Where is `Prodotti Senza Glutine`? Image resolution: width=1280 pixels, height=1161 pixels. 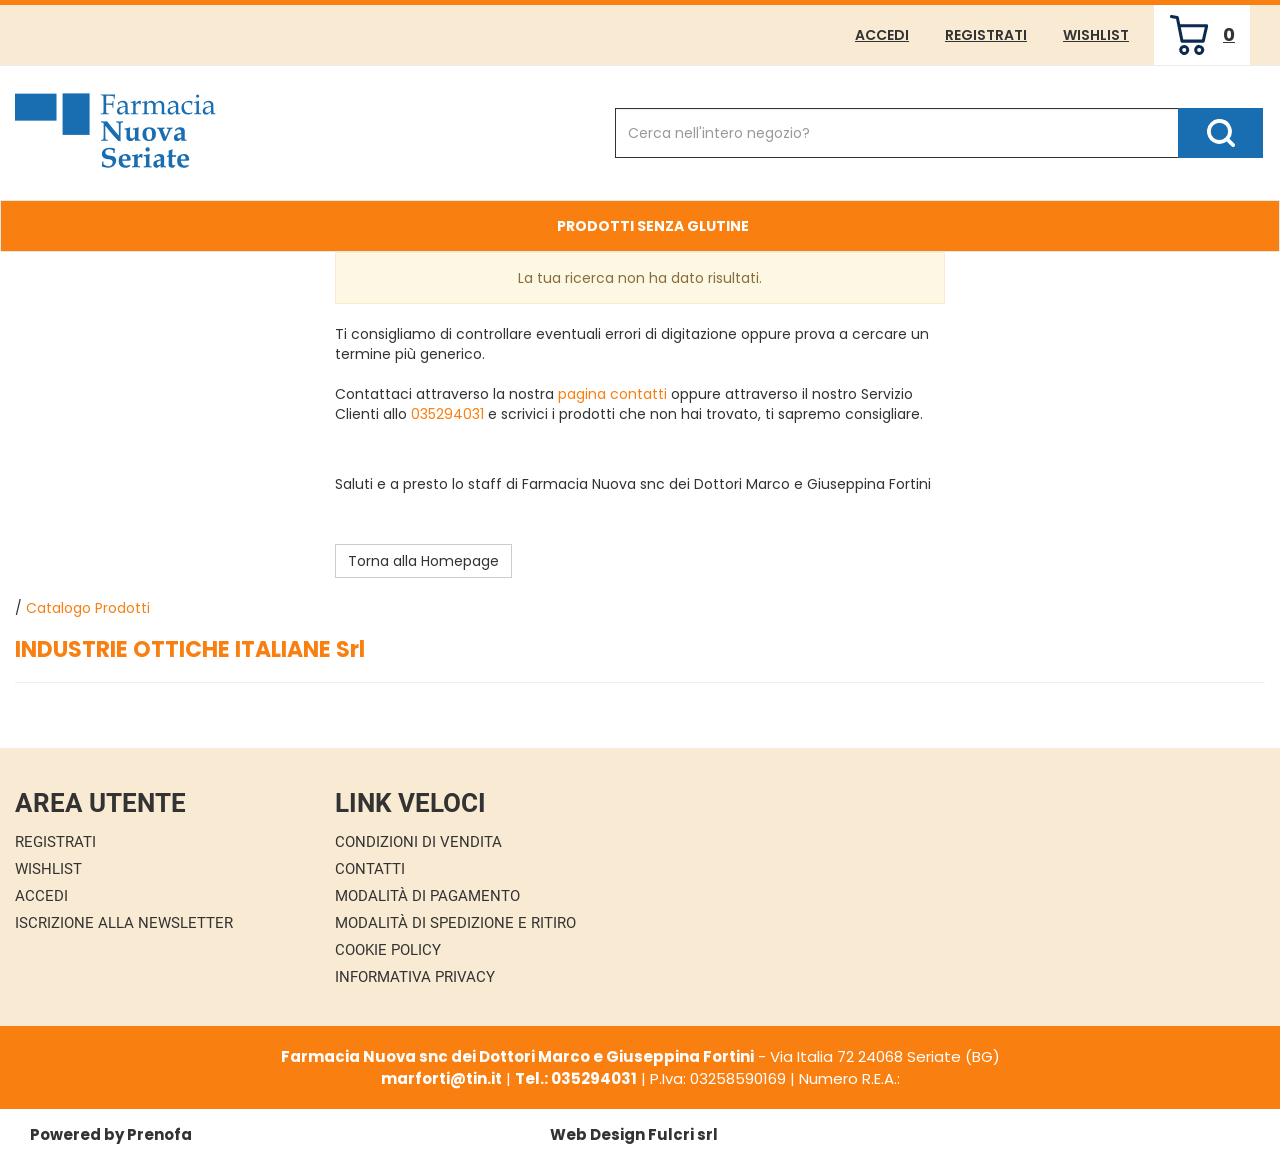
Prodotti Senza Glutine is located at coordinates (653, 226).